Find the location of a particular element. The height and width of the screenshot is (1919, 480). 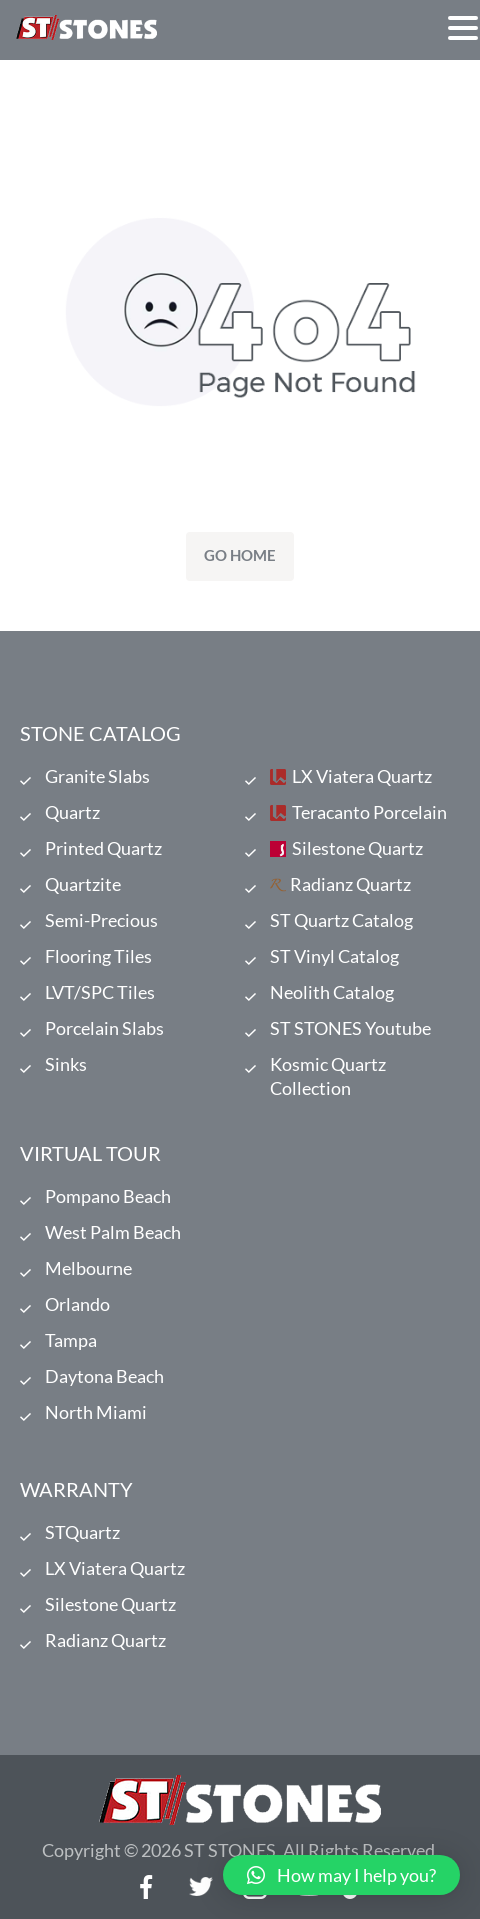

LVT/SPC Tiles is located at coordinates (100, 992).